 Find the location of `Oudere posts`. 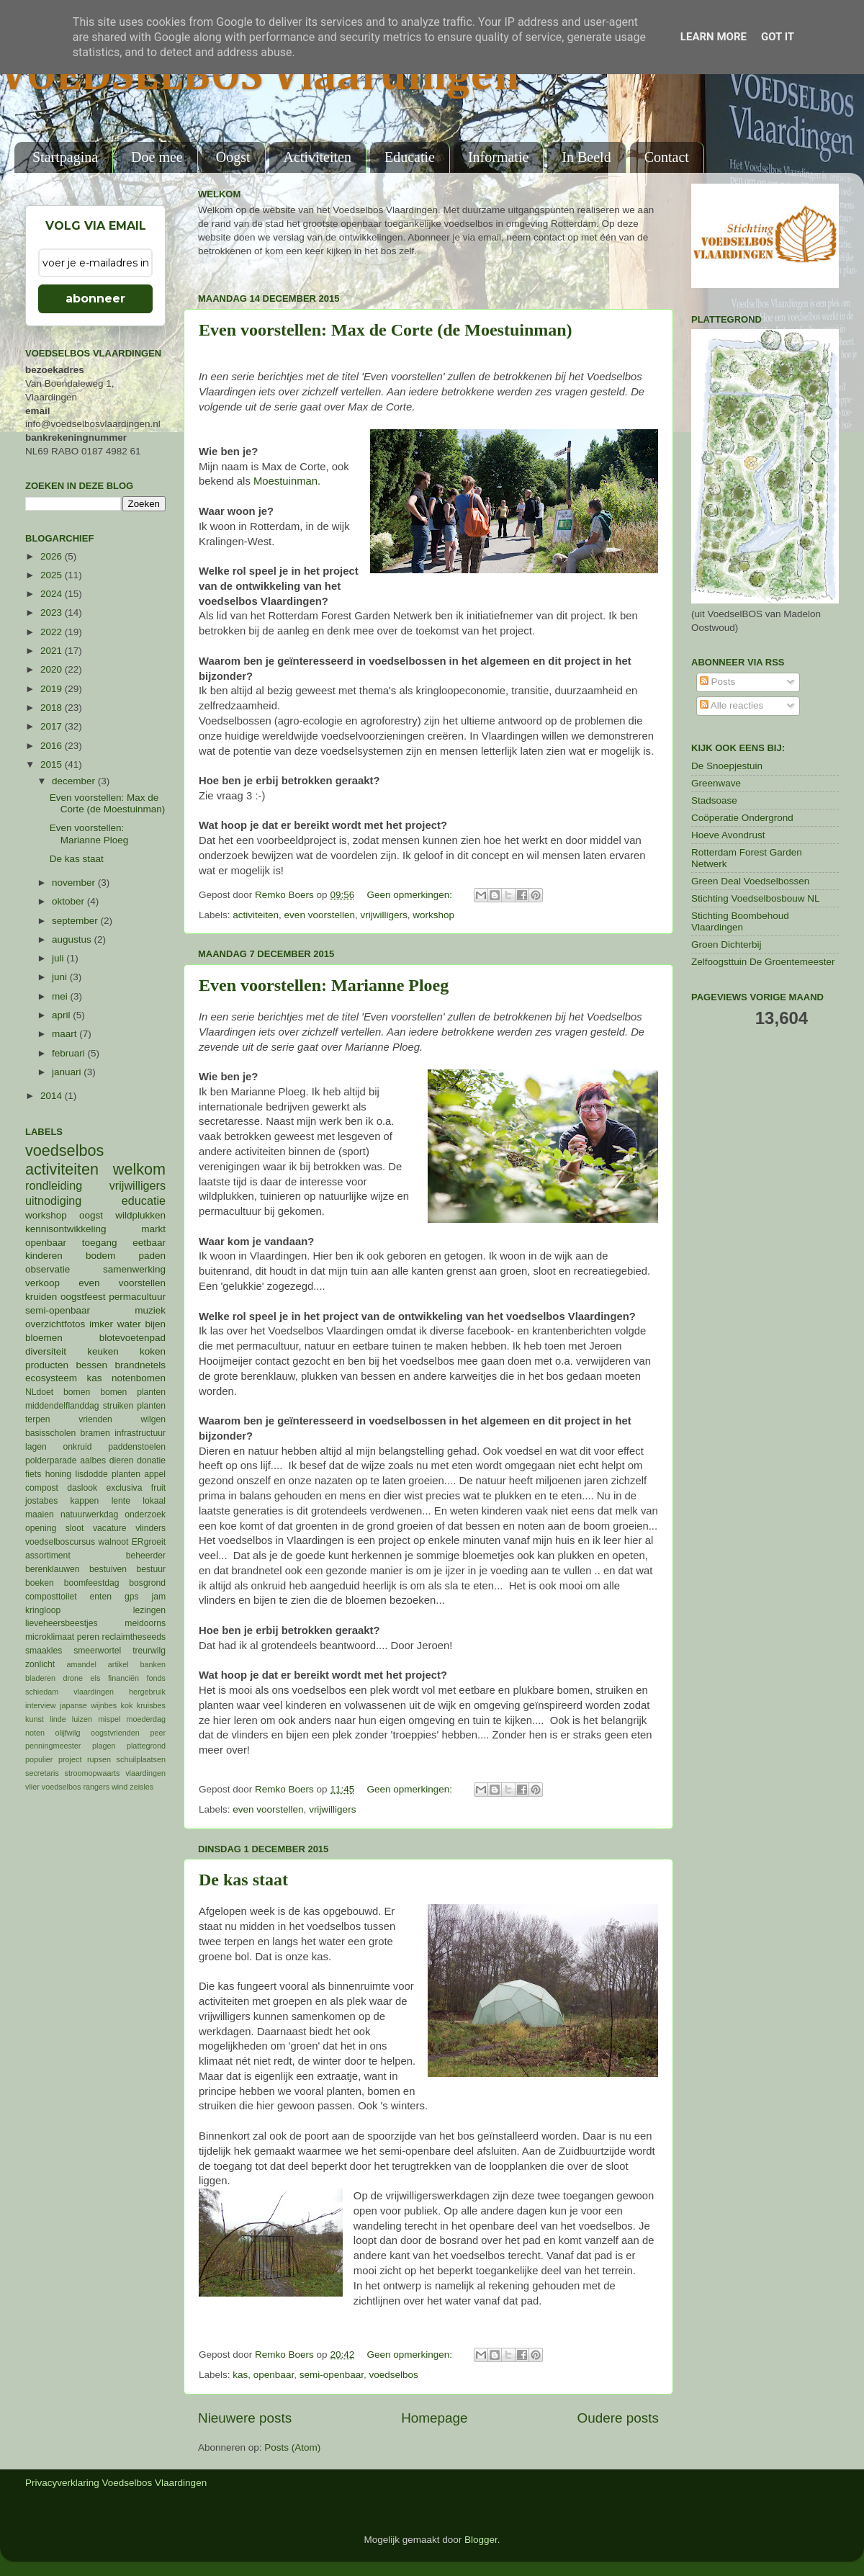

Oudere posts is located at coordinates (618, 2417).